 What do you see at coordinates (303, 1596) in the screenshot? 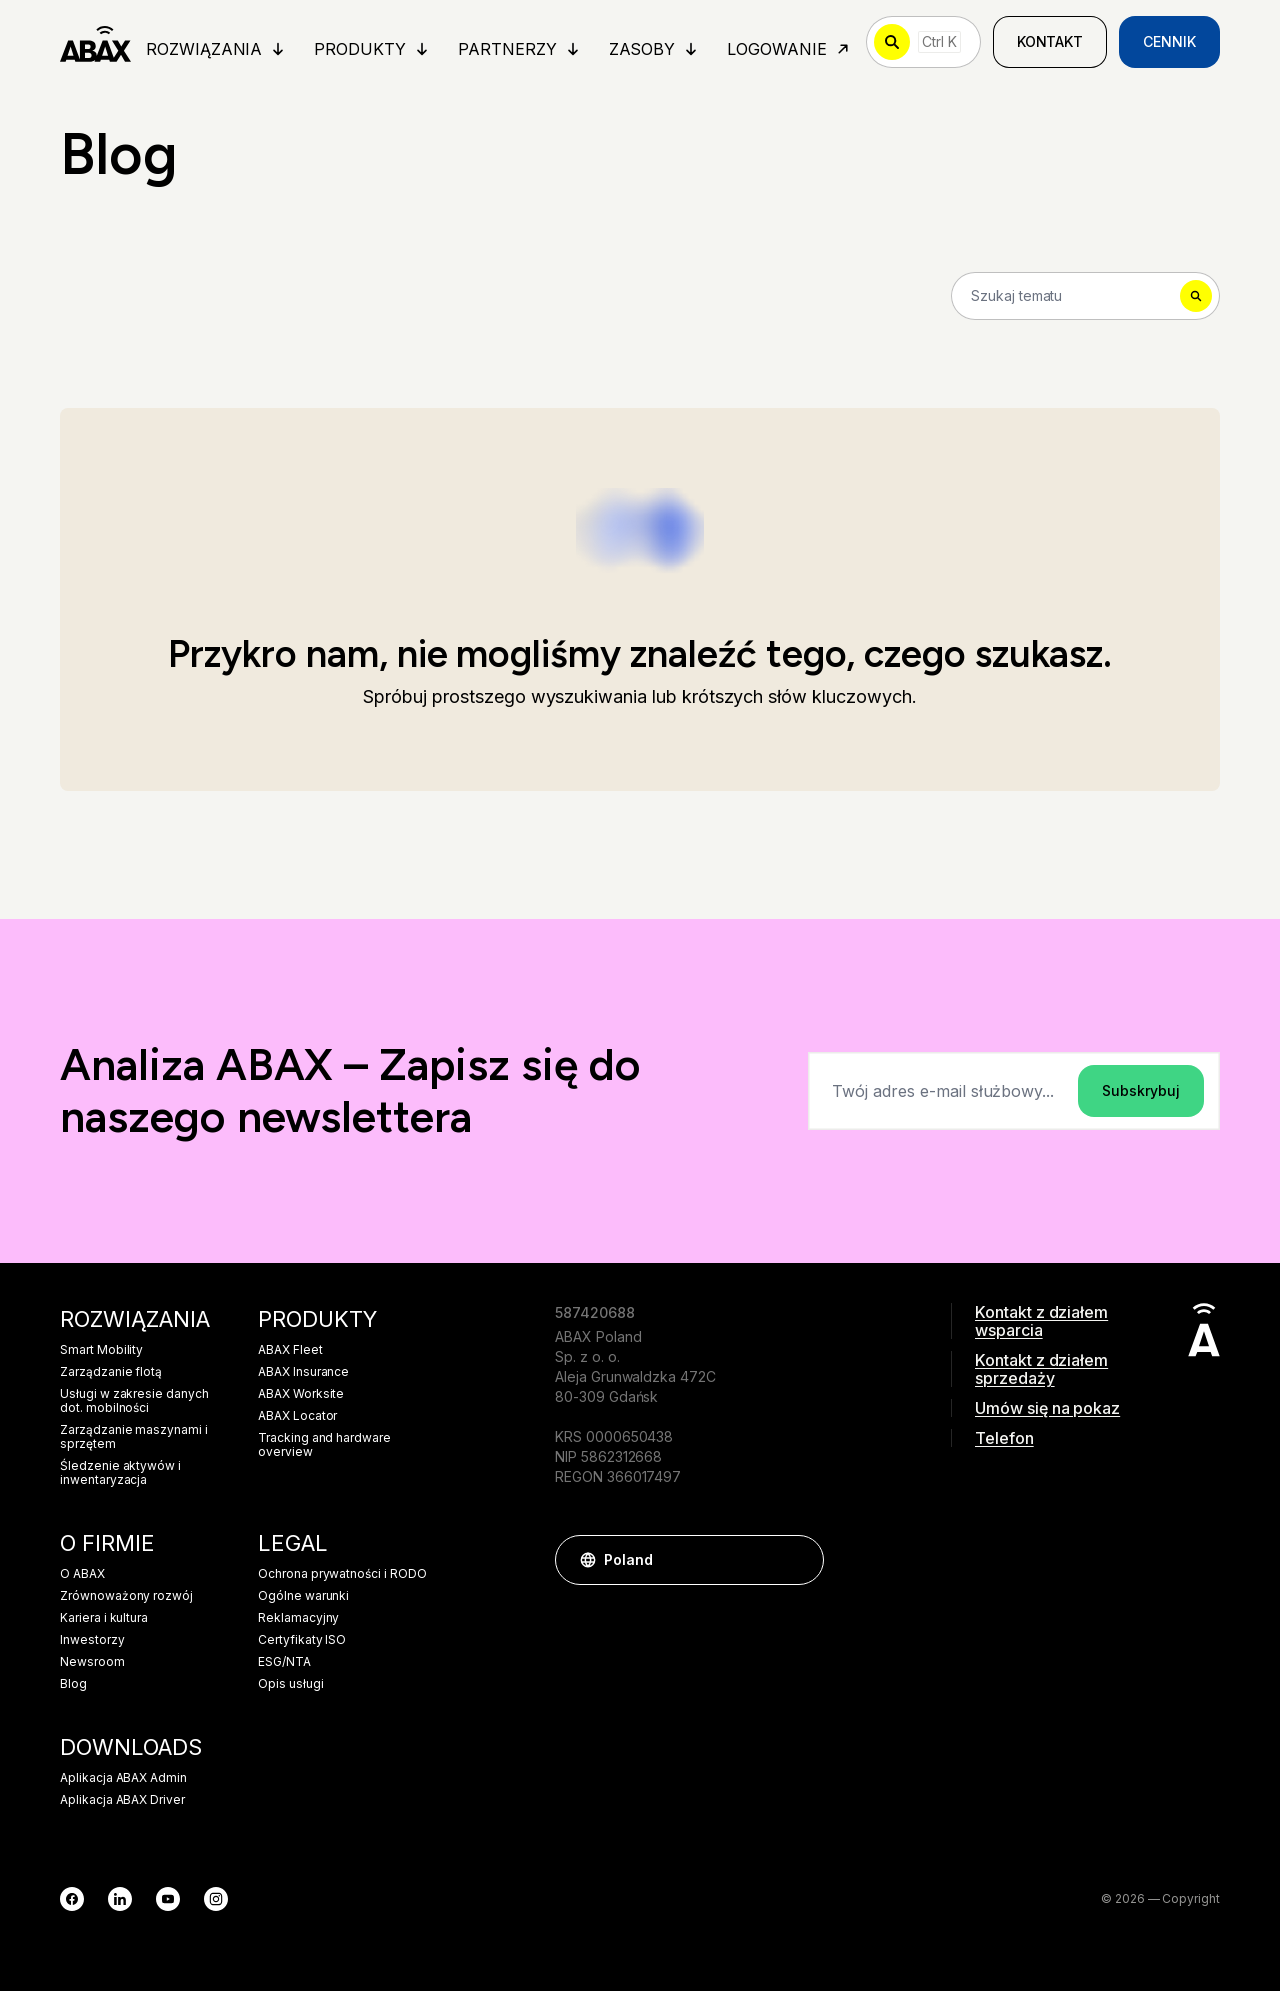
I see `Ogólne warunki` at bounding box center [303, 1596].